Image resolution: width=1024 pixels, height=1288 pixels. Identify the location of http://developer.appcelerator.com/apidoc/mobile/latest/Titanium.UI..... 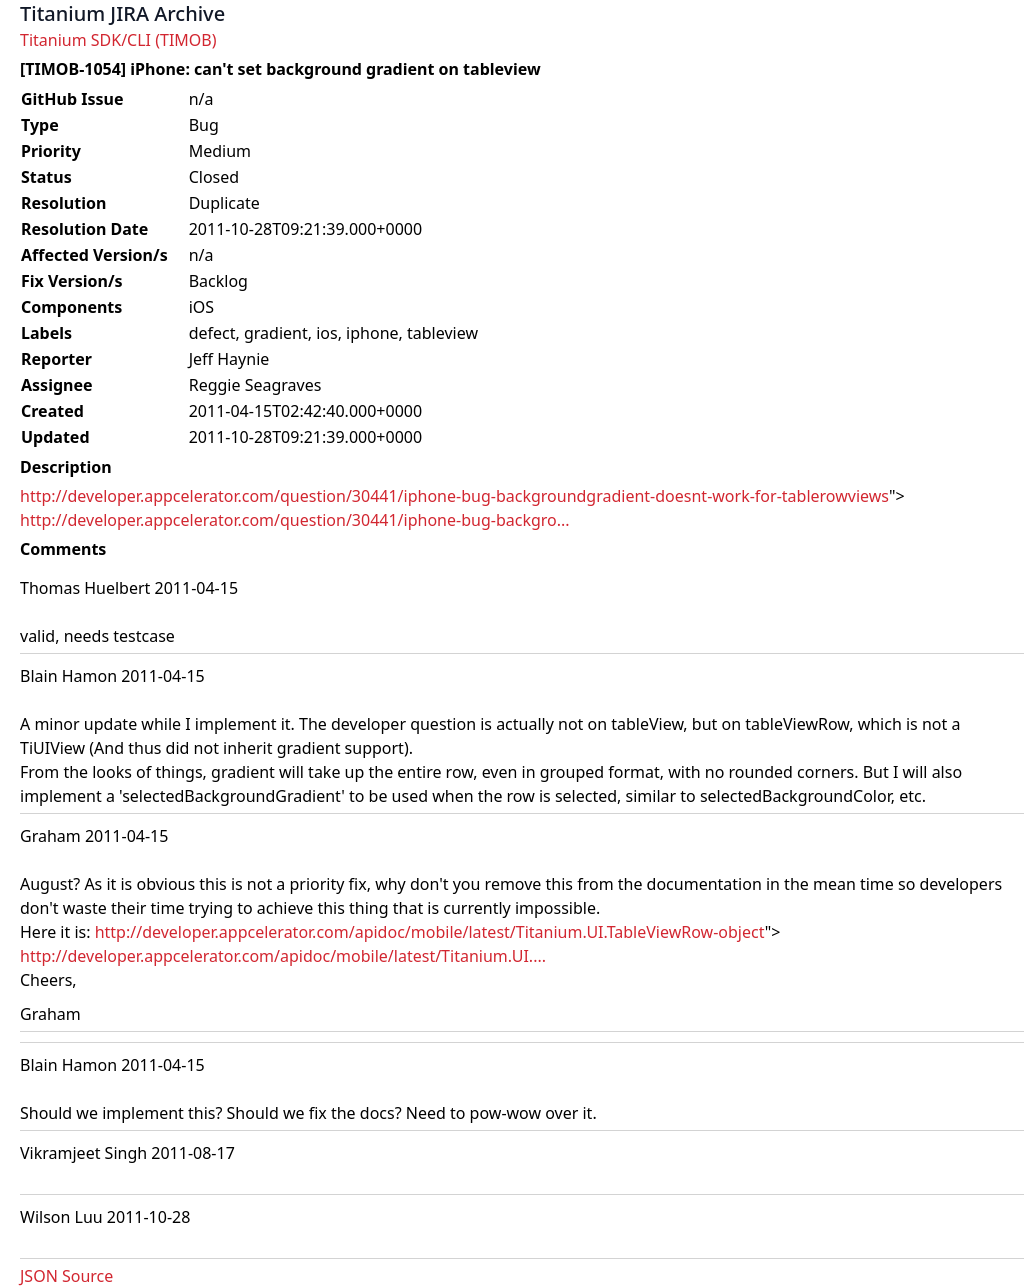
(283, 956).